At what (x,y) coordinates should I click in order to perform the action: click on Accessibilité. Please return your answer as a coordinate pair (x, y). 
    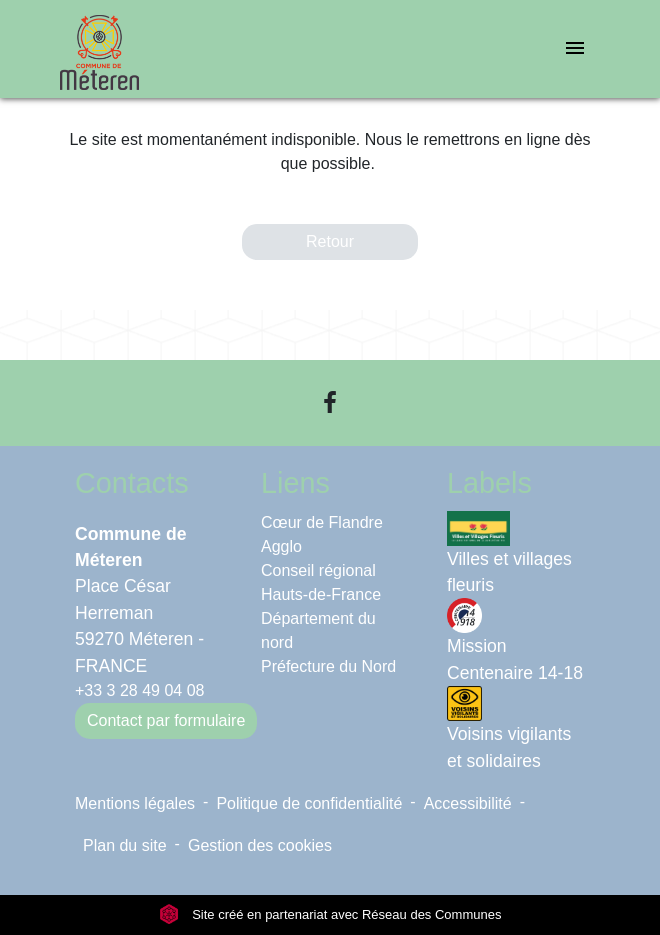
    Looking at the image, I should click on (468, 803).